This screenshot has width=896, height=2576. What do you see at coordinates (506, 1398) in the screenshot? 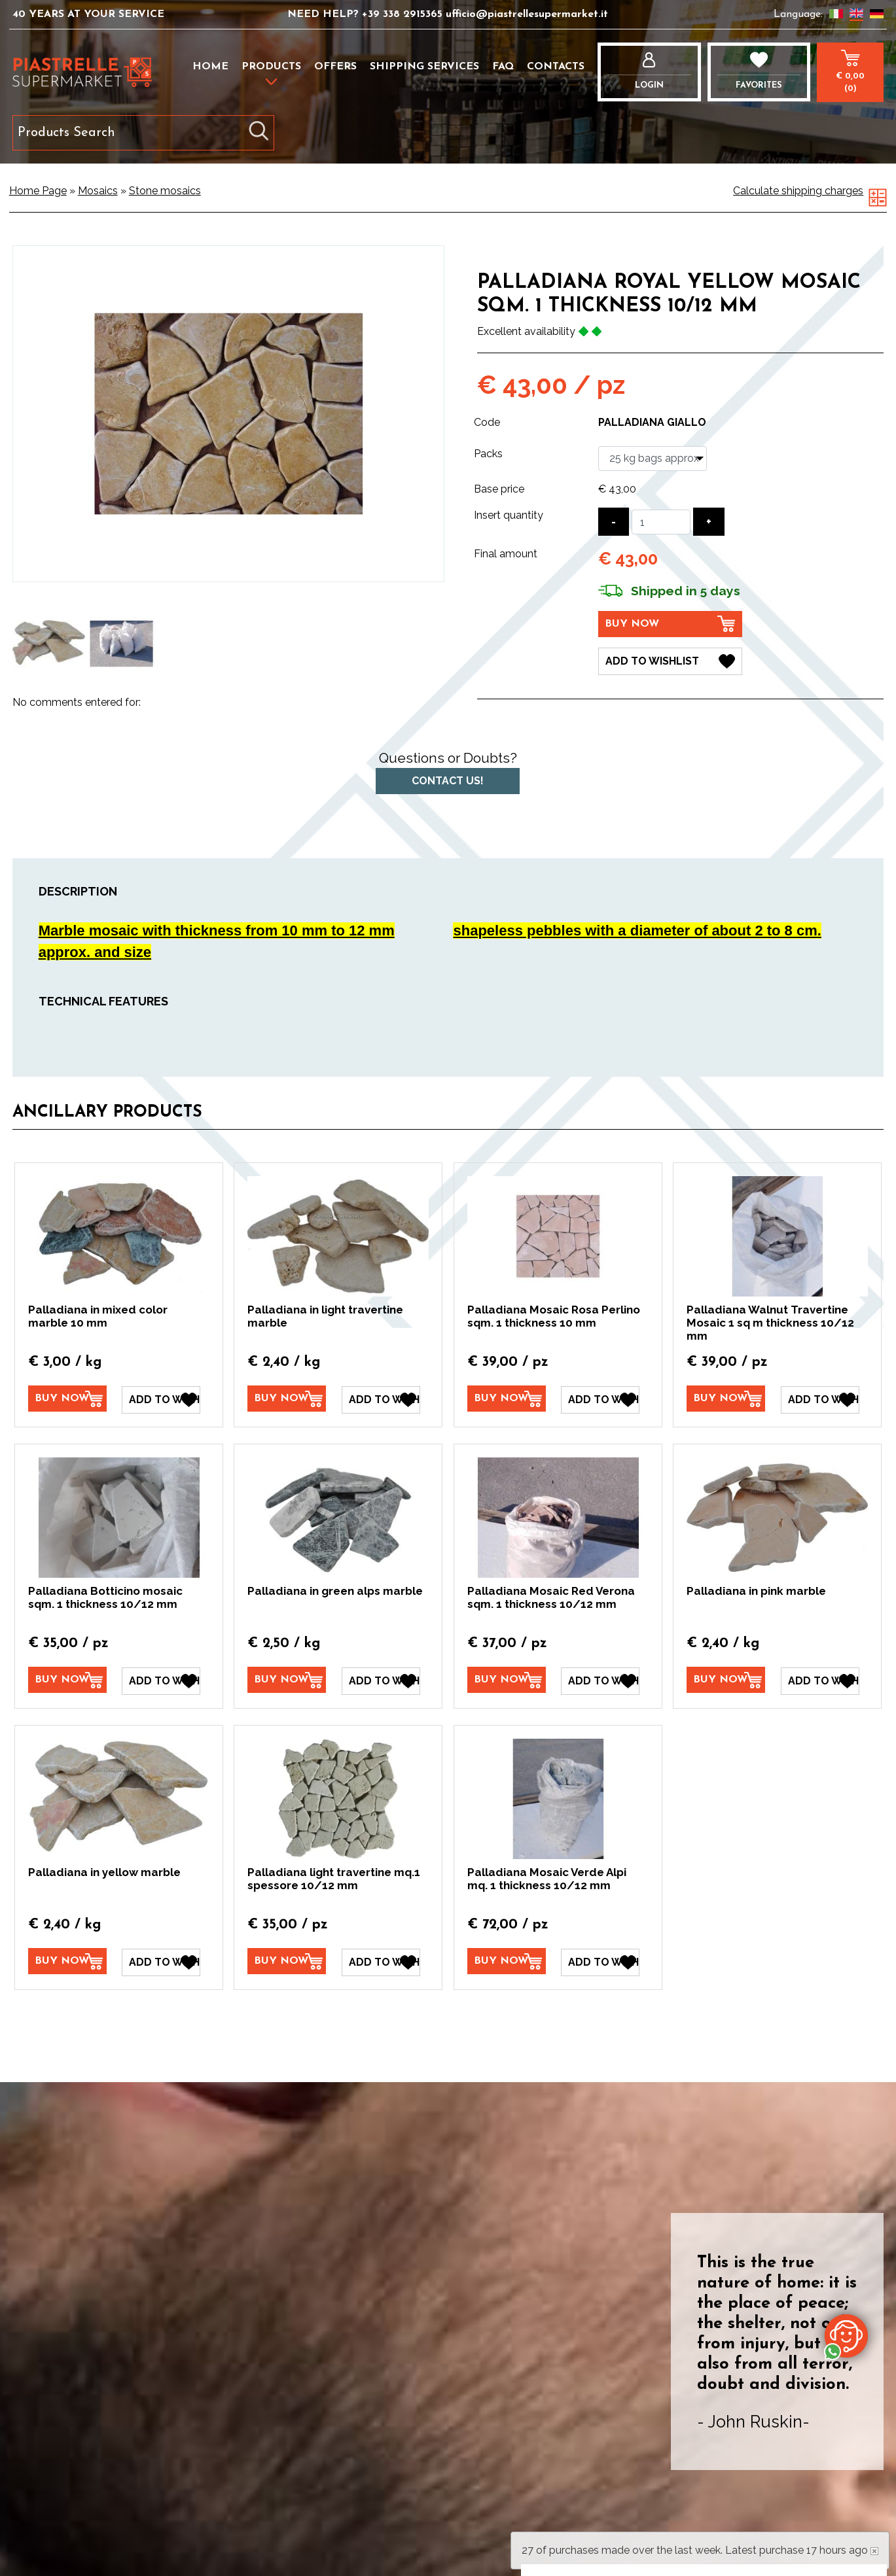
I see `[Buy now Palladiana Mosaic Rosa Perlino sqm. 1 thickness 10 mm]` at bounding box center [506, 1398].